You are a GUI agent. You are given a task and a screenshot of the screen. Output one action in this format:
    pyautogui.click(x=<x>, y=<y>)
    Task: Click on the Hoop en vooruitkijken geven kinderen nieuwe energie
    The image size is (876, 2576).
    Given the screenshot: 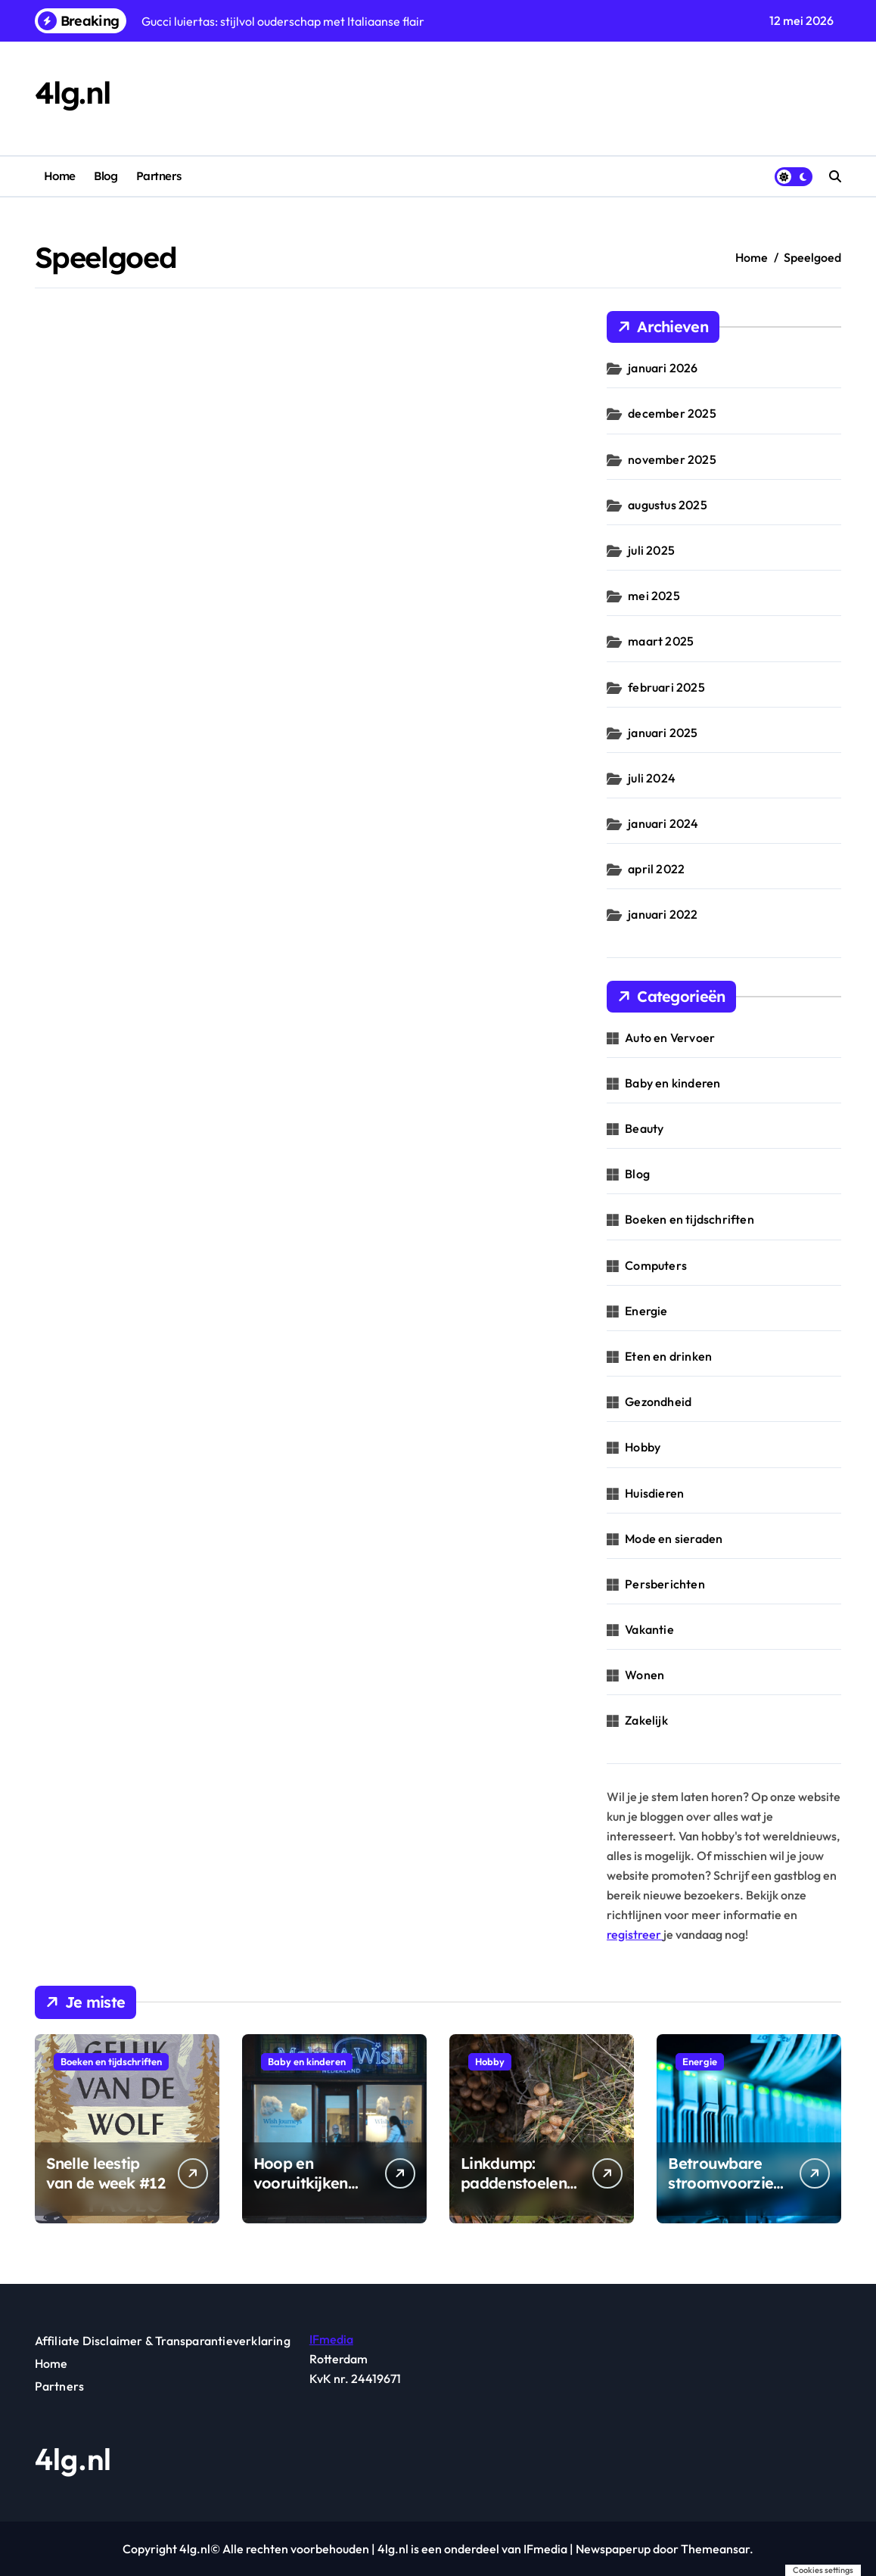 What is the action you would take?
    pyautogui.click(x=308, y=2193)
    